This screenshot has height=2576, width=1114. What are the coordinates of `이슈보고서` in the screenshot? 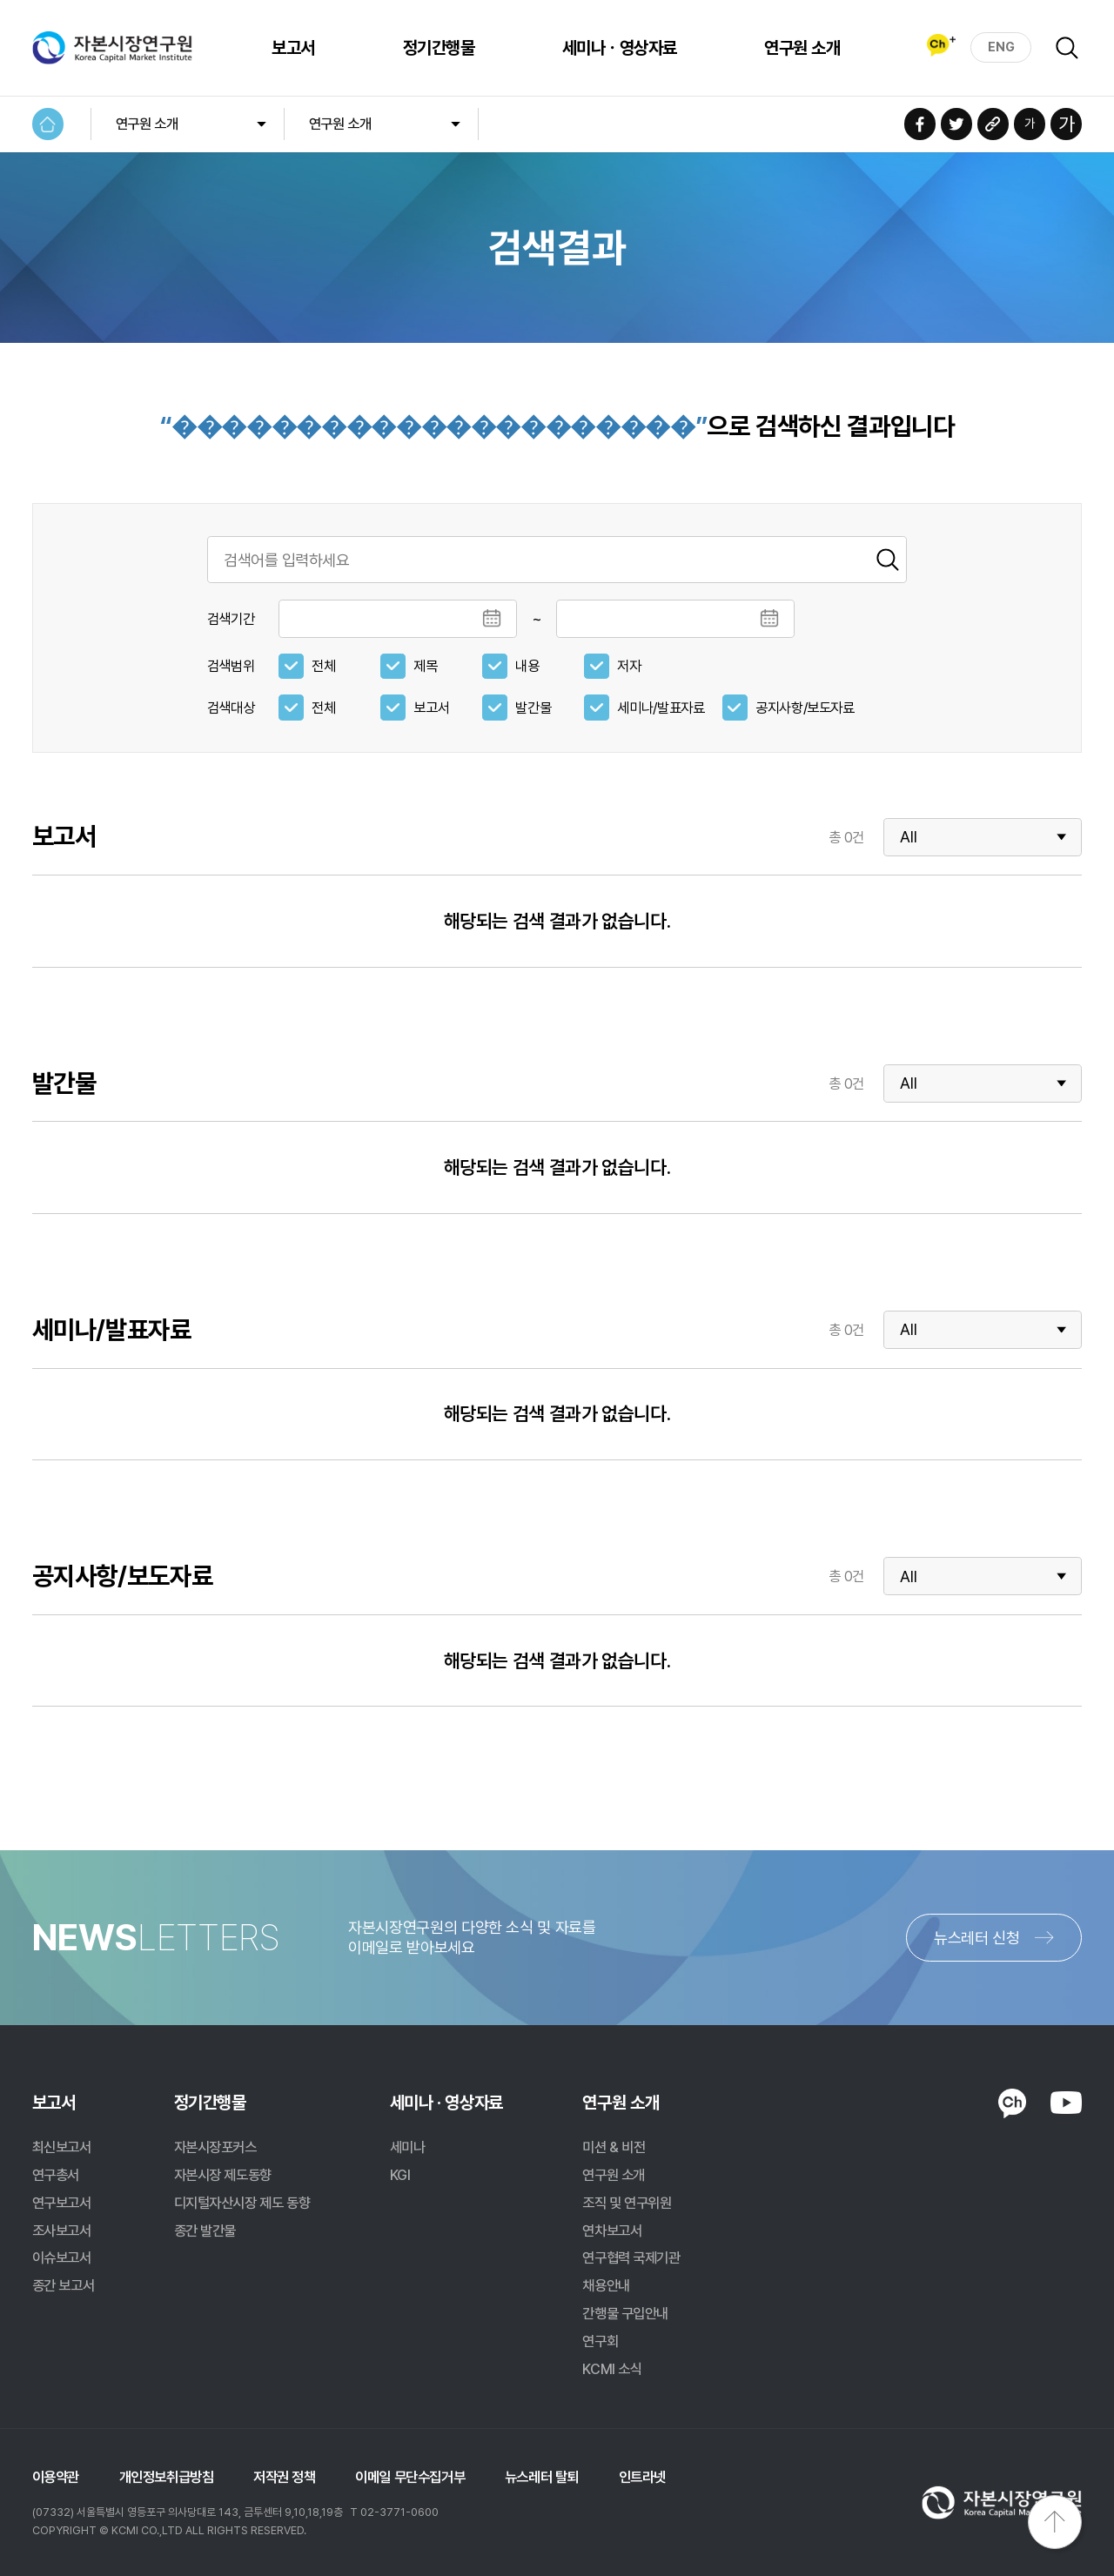 It's located at (61, 2257).